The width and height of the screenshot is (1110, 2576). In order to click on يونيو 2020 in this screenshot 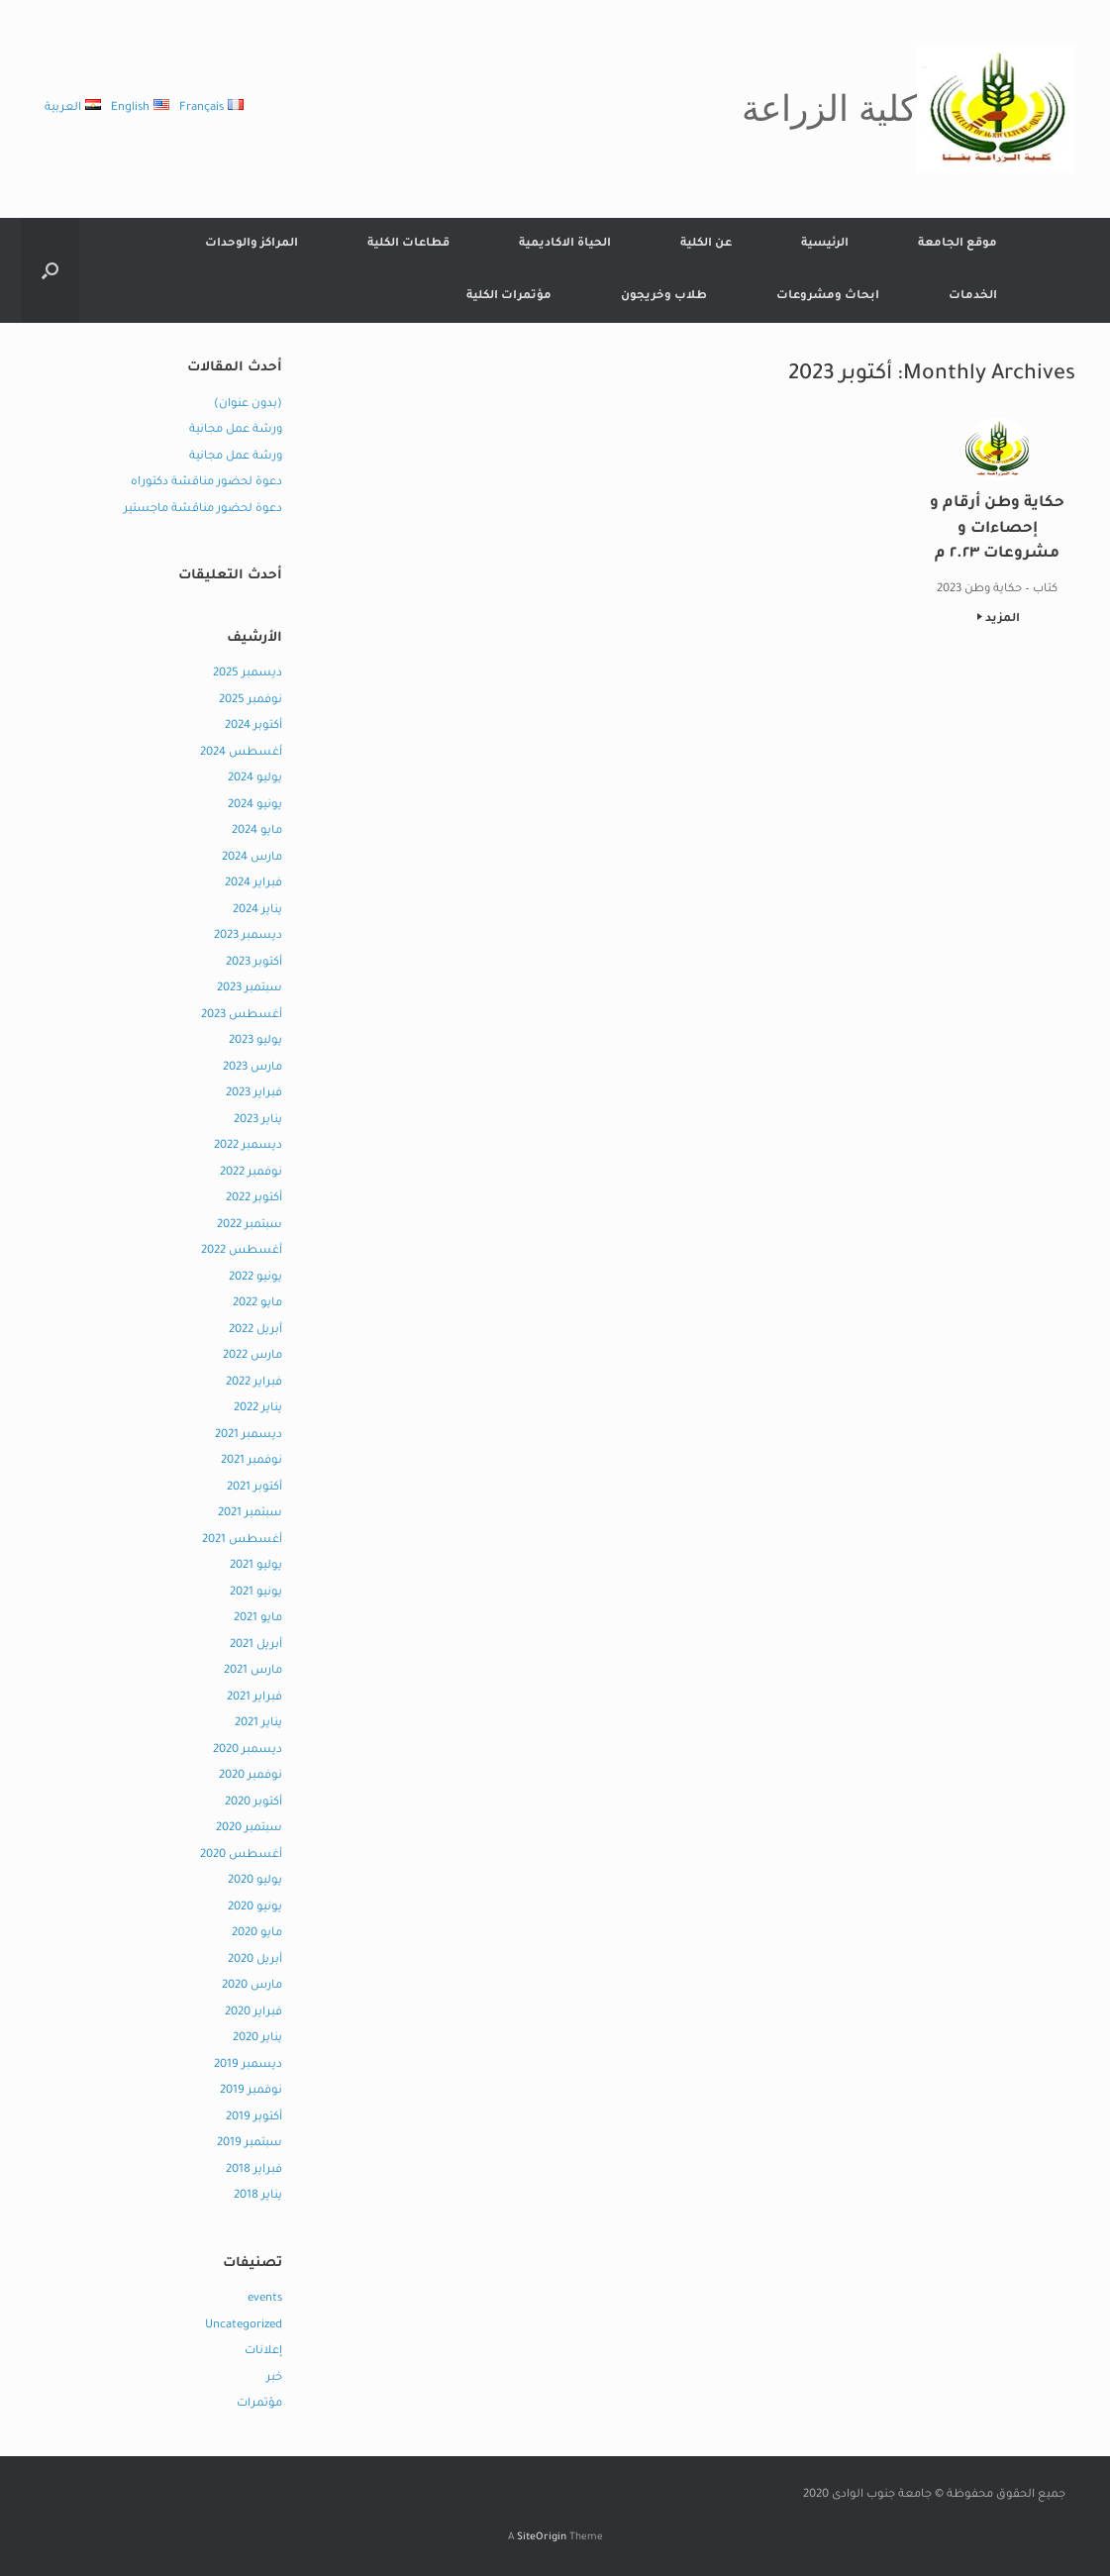, I will do `click(255, 1908)`.